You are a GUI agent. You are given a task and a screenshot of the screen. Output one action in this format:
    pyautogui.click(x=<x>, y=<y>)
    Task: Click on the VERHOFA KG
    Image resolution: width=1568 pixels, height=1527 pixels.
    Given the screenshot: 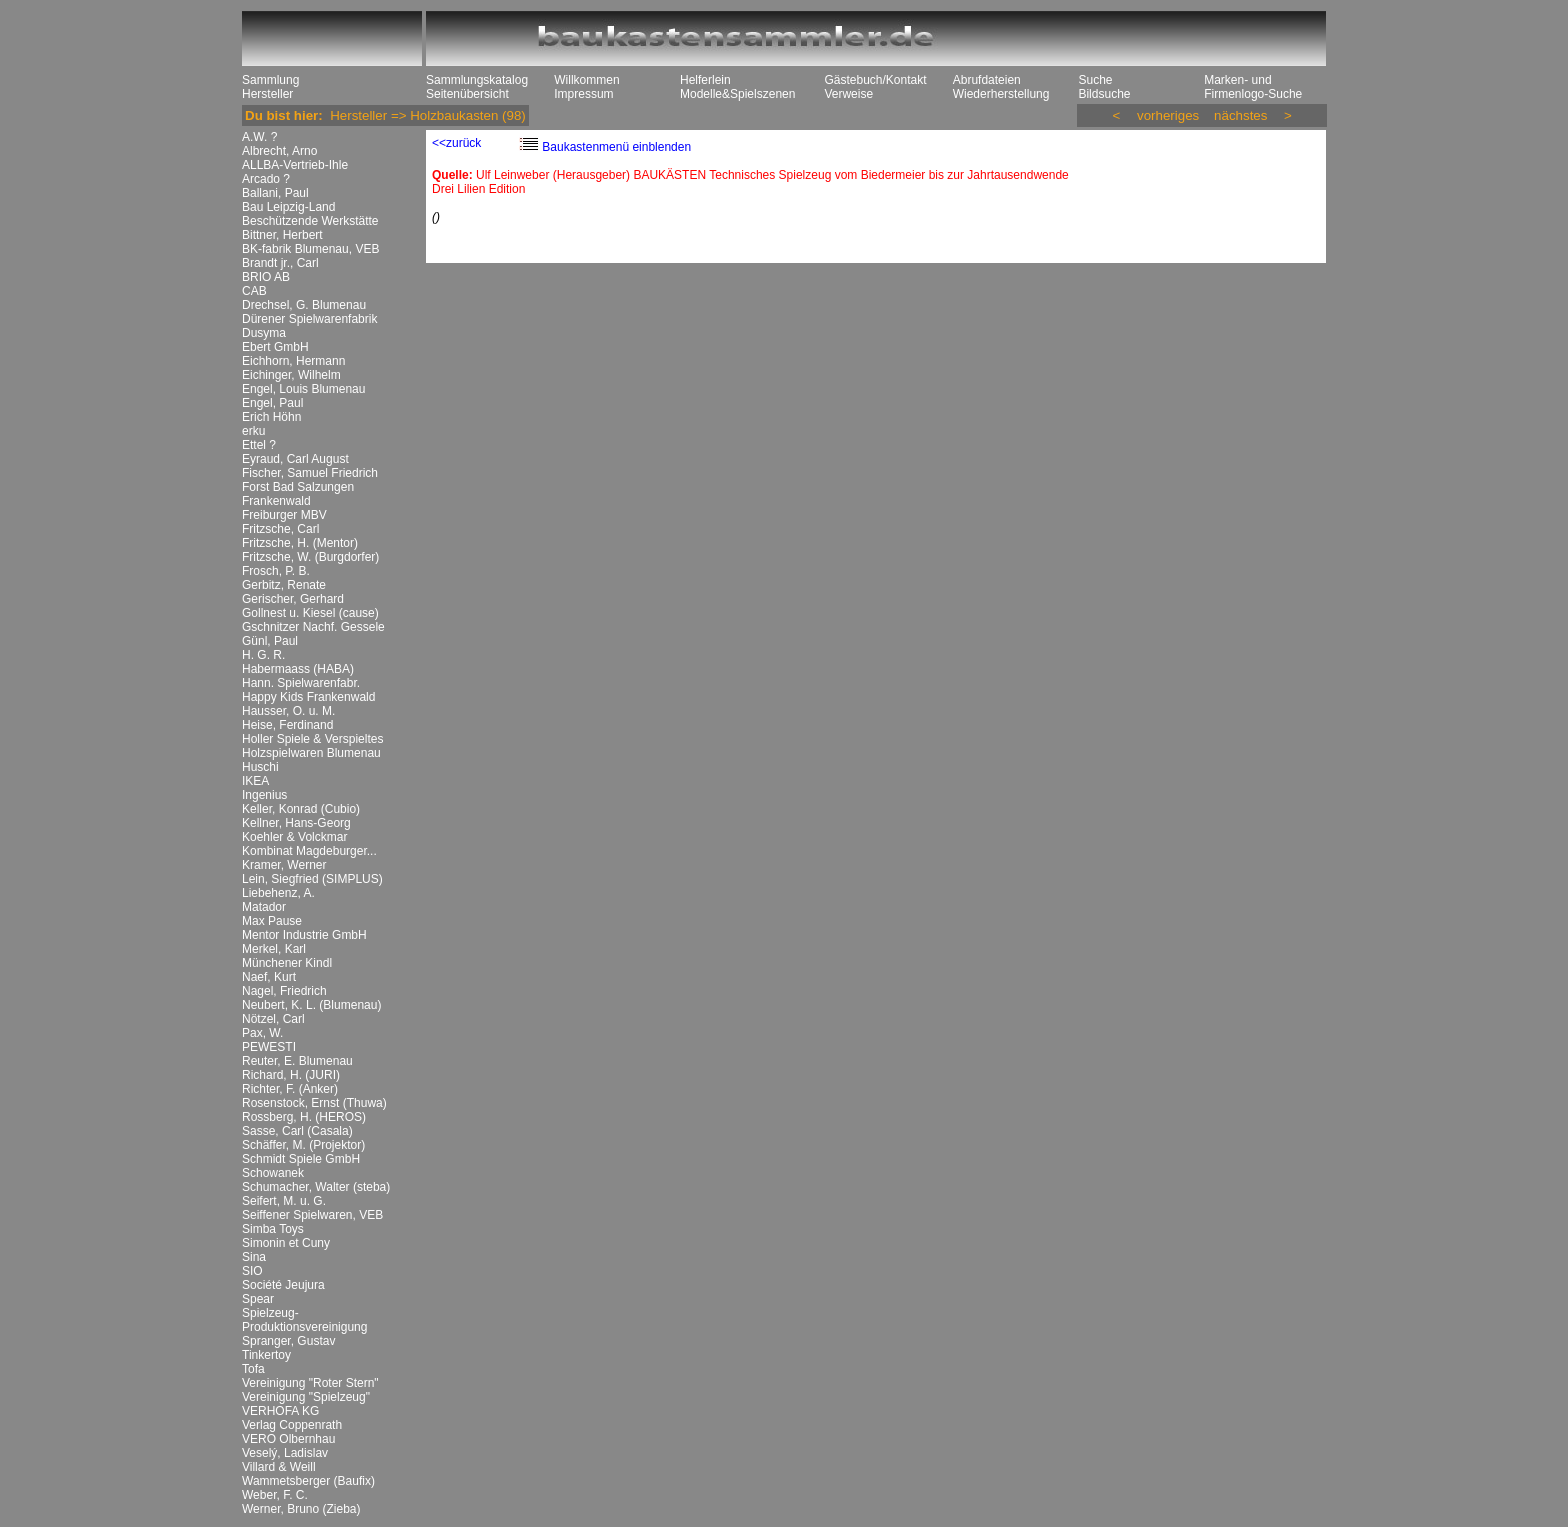 What is the action you would take?
    pyautogui.click(x=280, y=1411)
    